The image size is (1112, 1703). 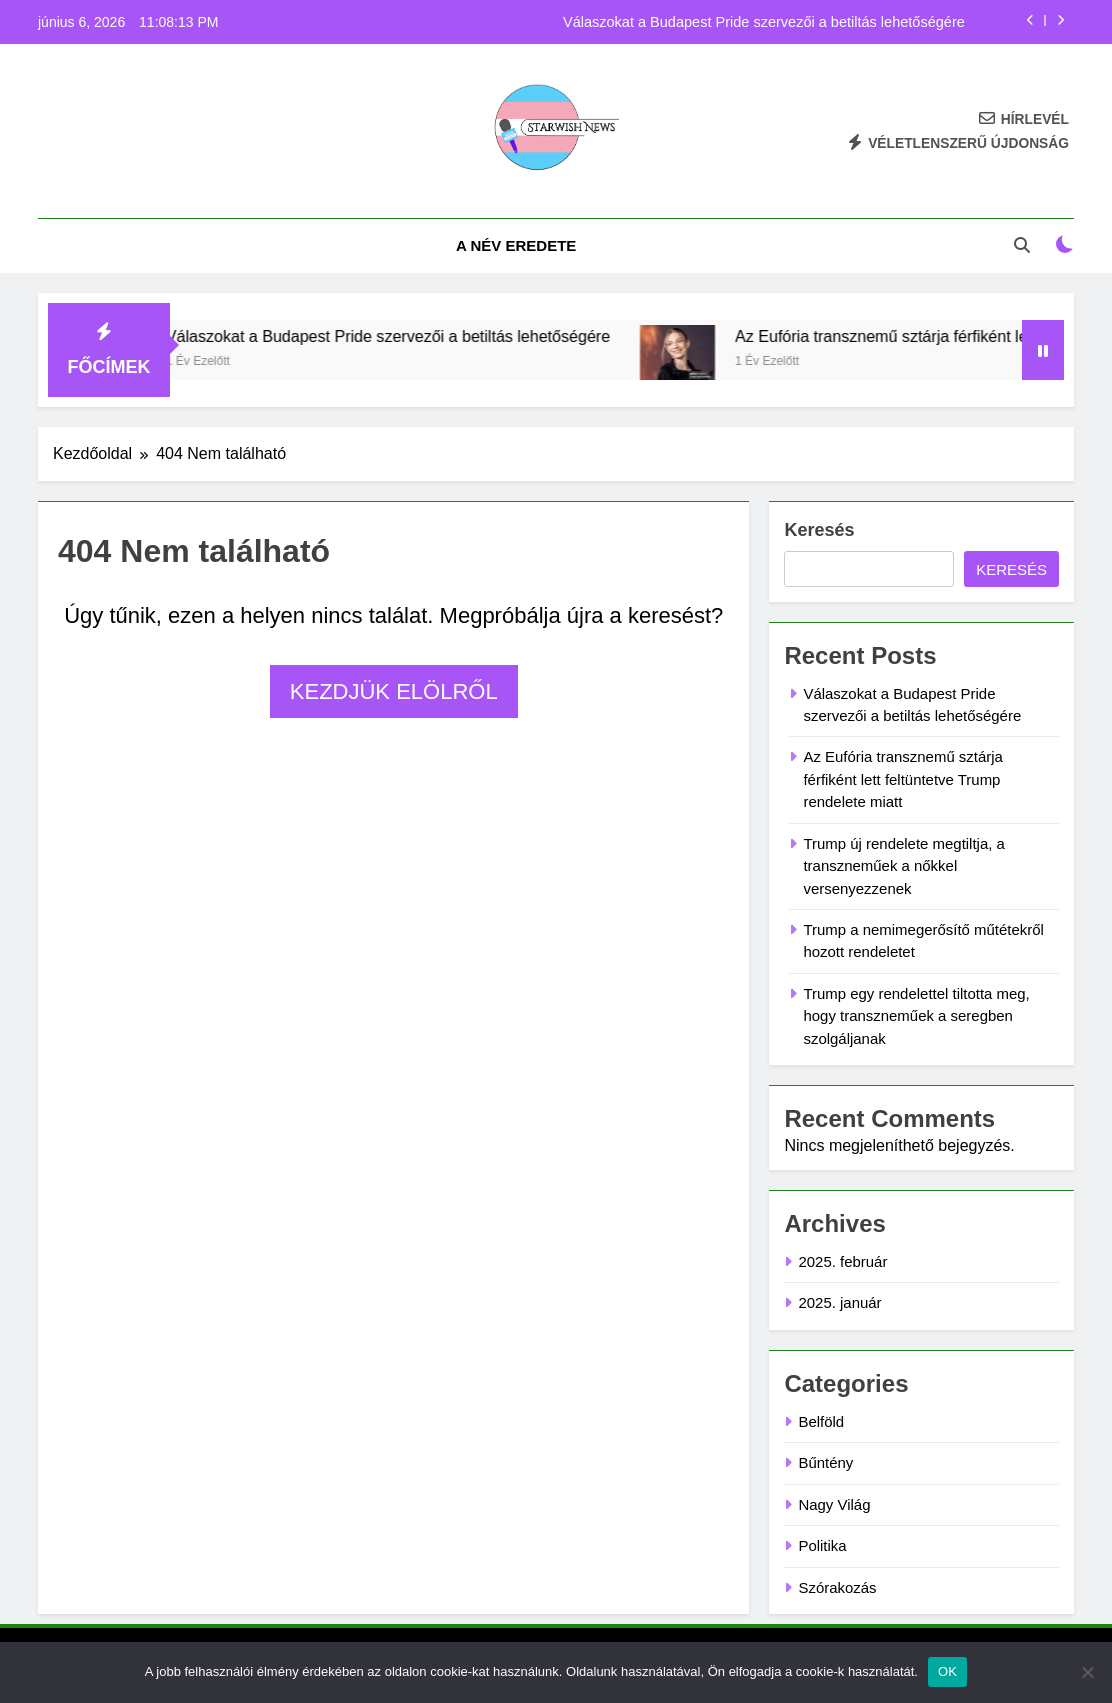 I want to click on Válaszokat a Budapest Pride szervezői a betiltás lehetőségére, so click(x=764, y=22).